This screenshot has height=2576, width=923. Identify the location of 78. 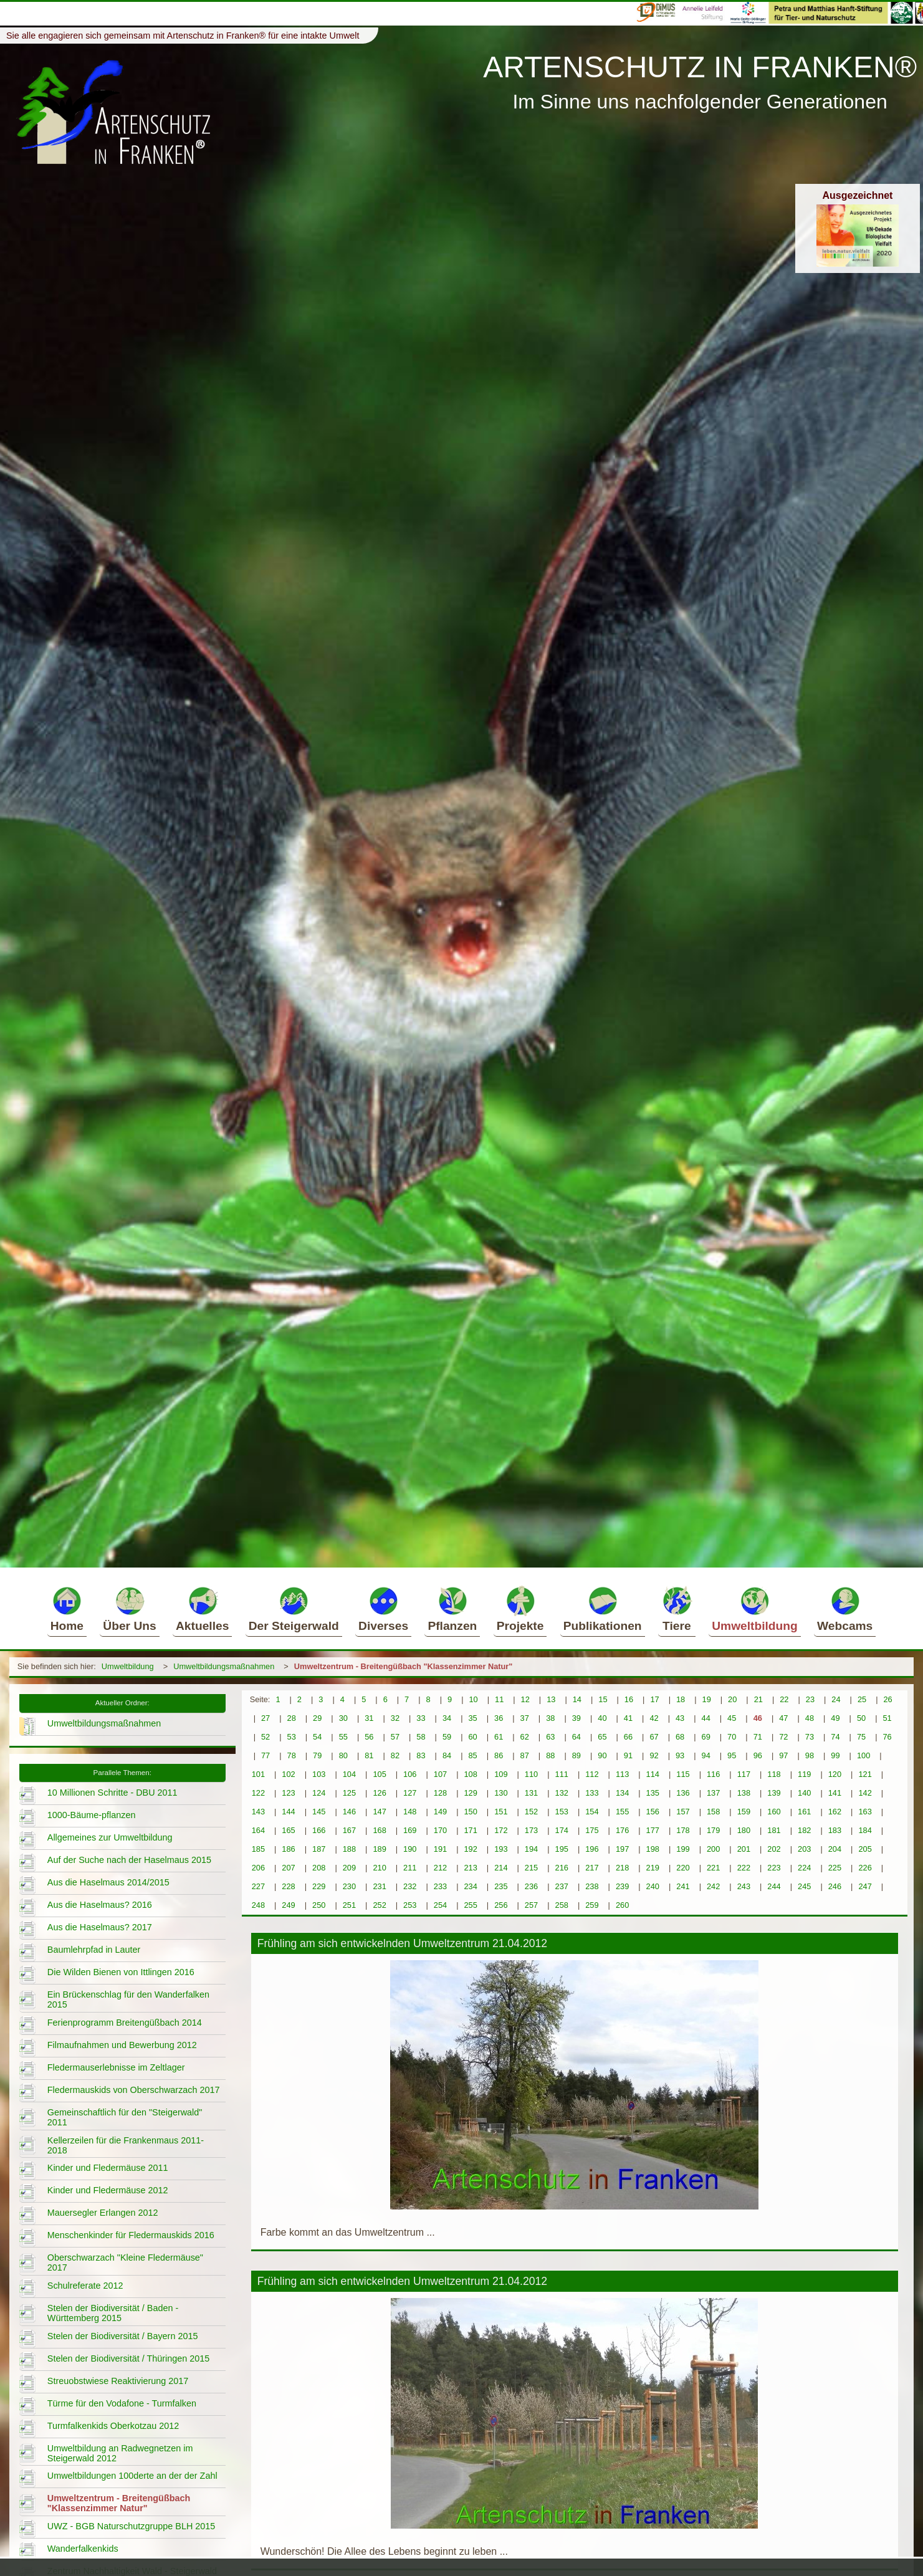
(291, 1755).